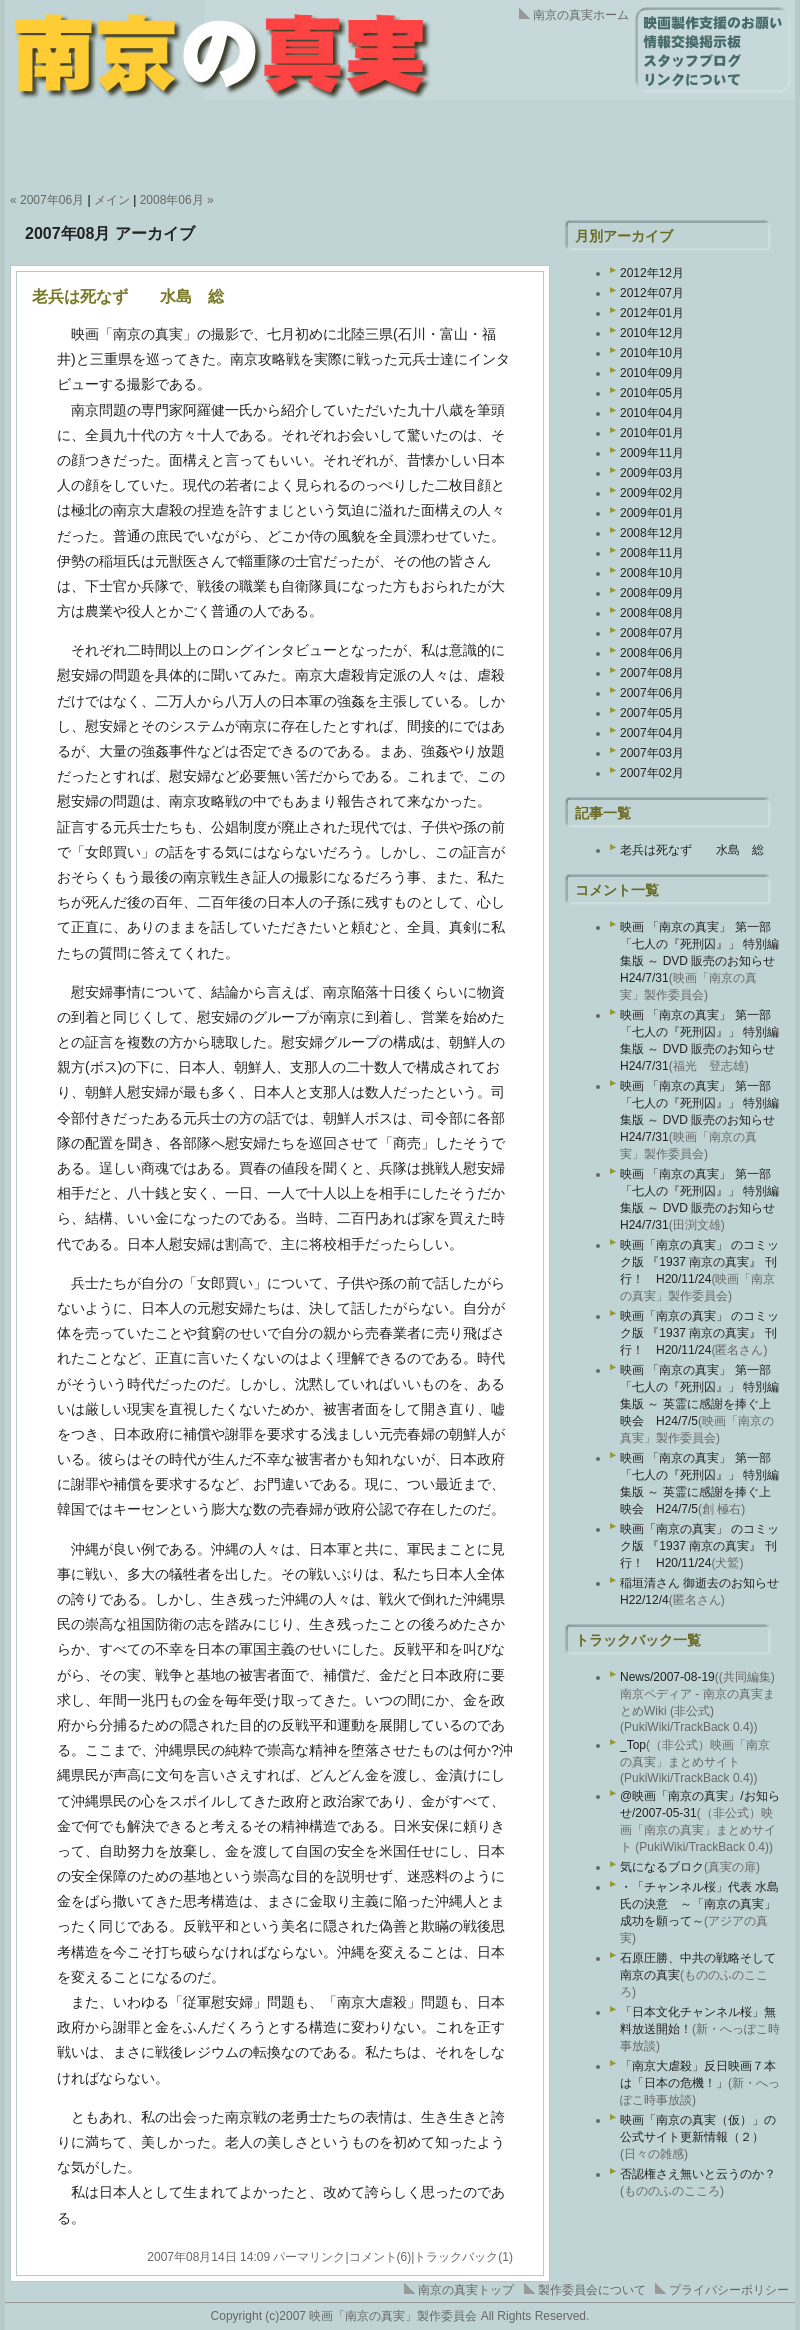 This screenshot has width=800, height=2330. Describe the element at coordinates (652, 313) in the screenshot. I see `2012年01月` at that location.